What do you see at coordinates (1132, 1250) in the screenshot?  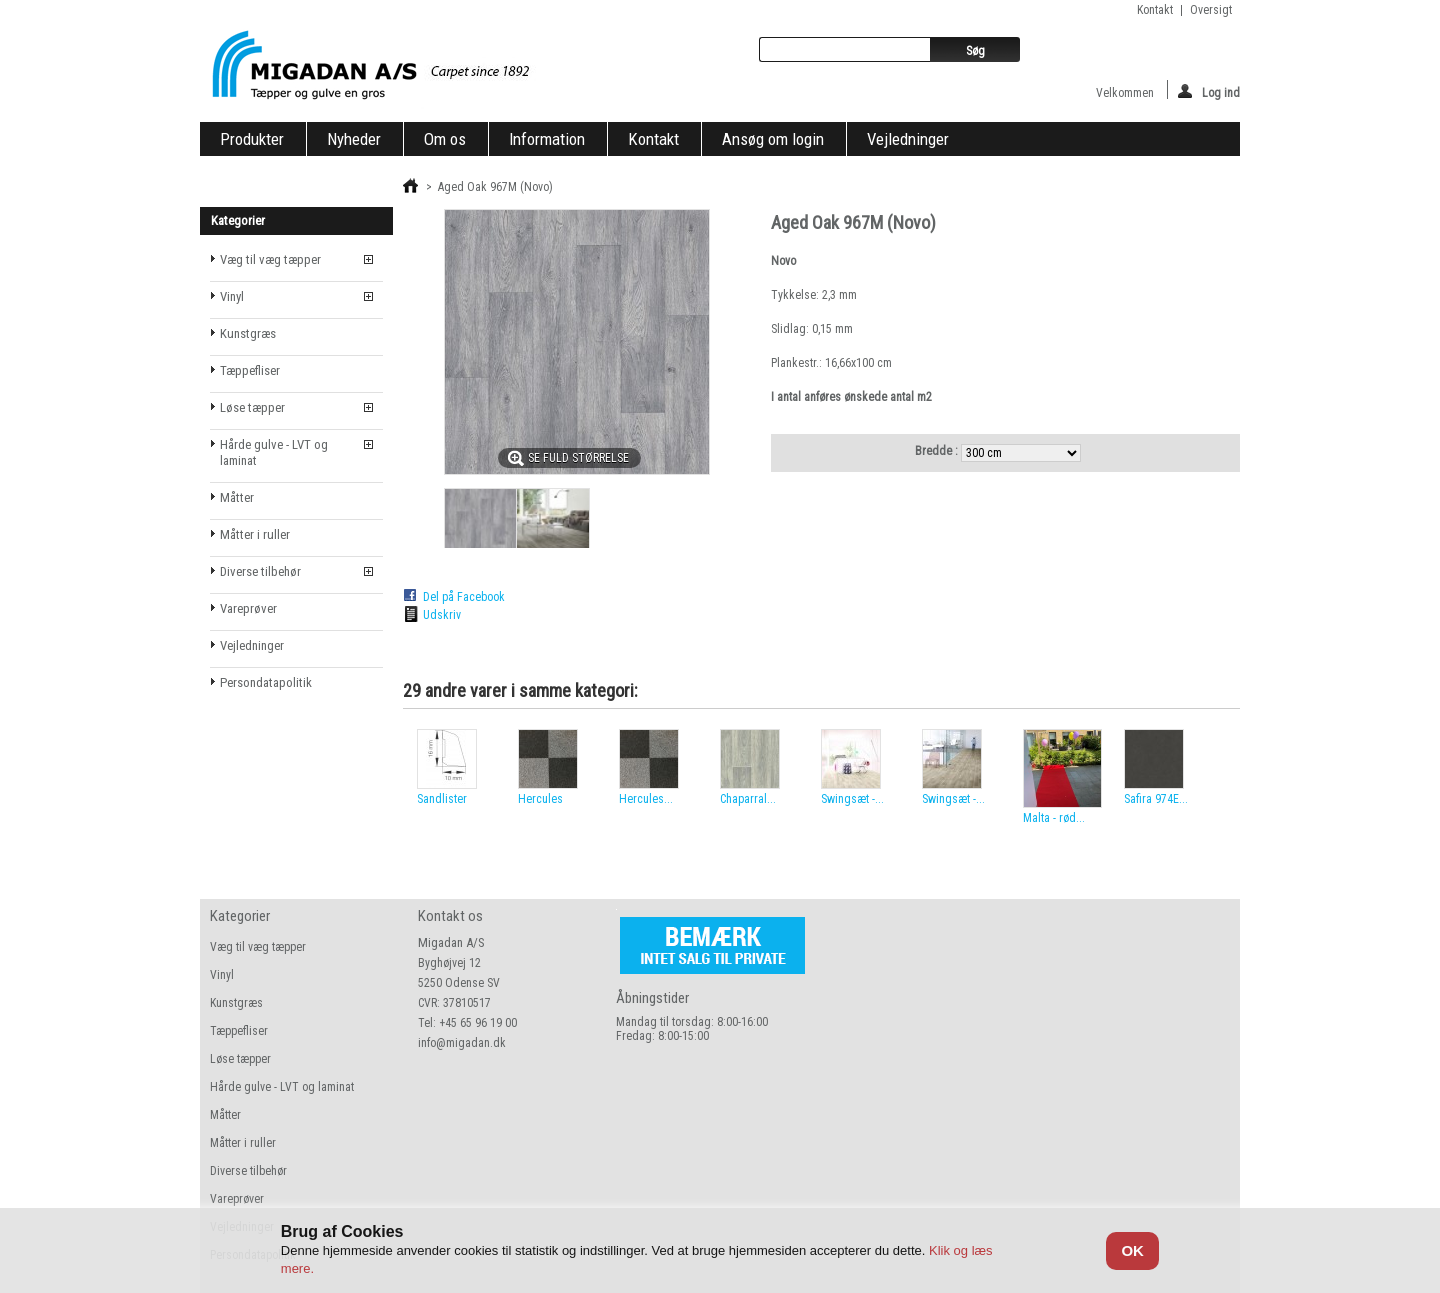 I see `OK` at bounding box center [1132, 1250].